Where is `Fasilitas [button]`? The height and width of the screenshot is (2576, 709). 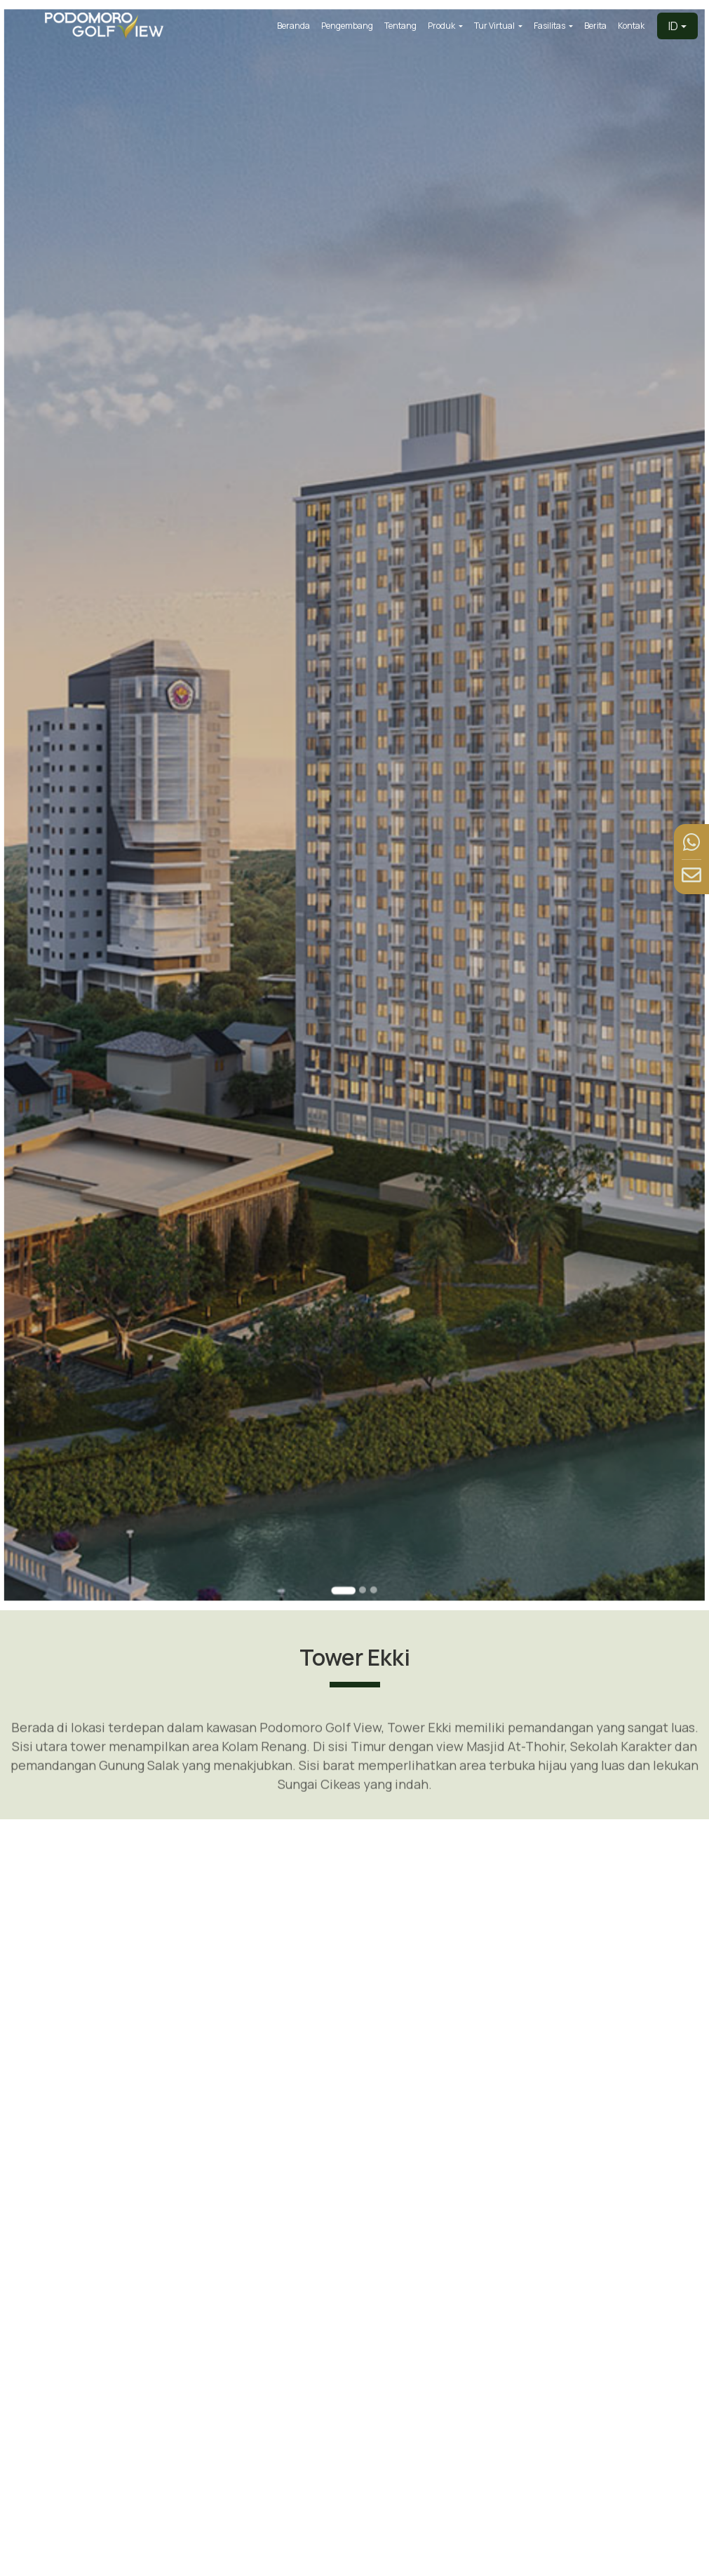 Fasilitas [button] is located at coordinates (550, 26).